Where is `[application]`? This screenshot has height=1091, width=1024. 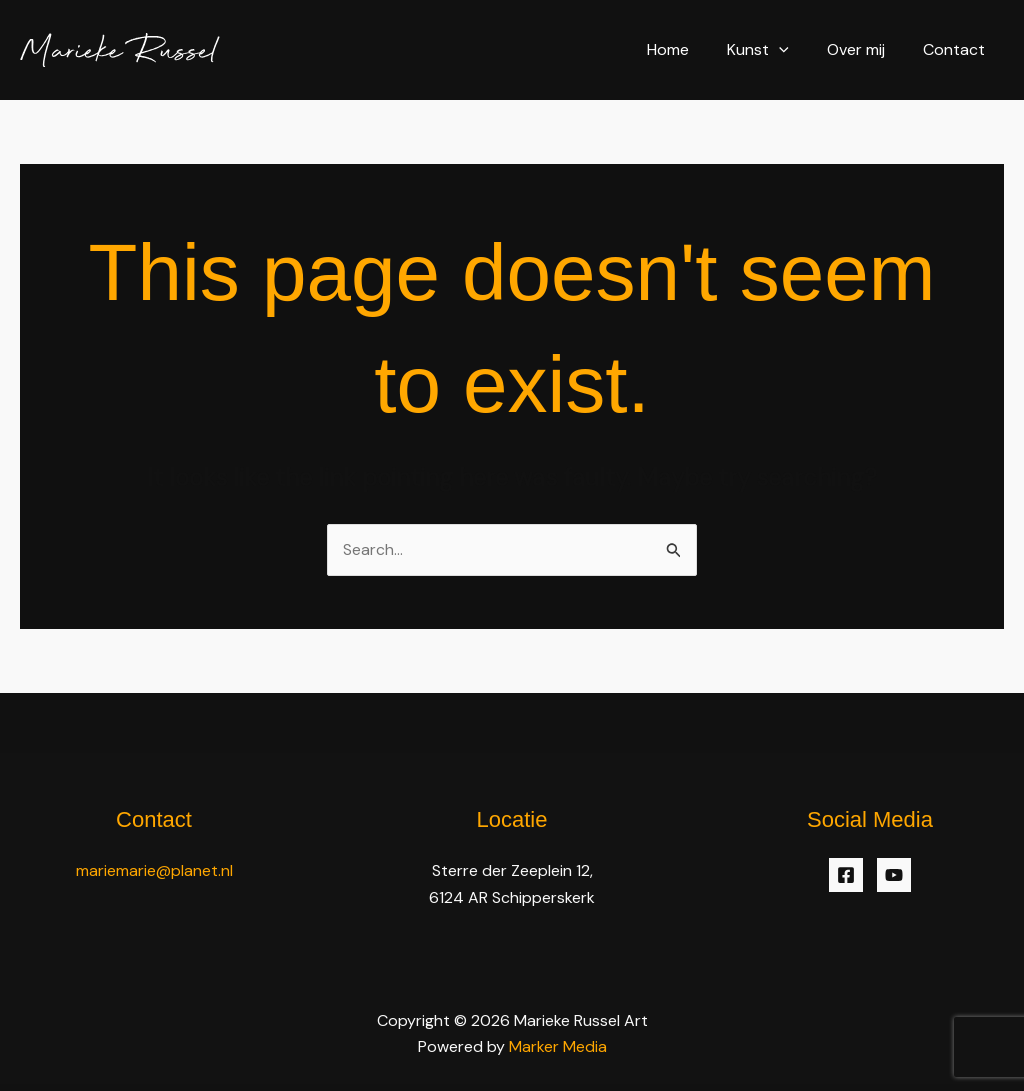 [application] is located at coordinates (794, 49).